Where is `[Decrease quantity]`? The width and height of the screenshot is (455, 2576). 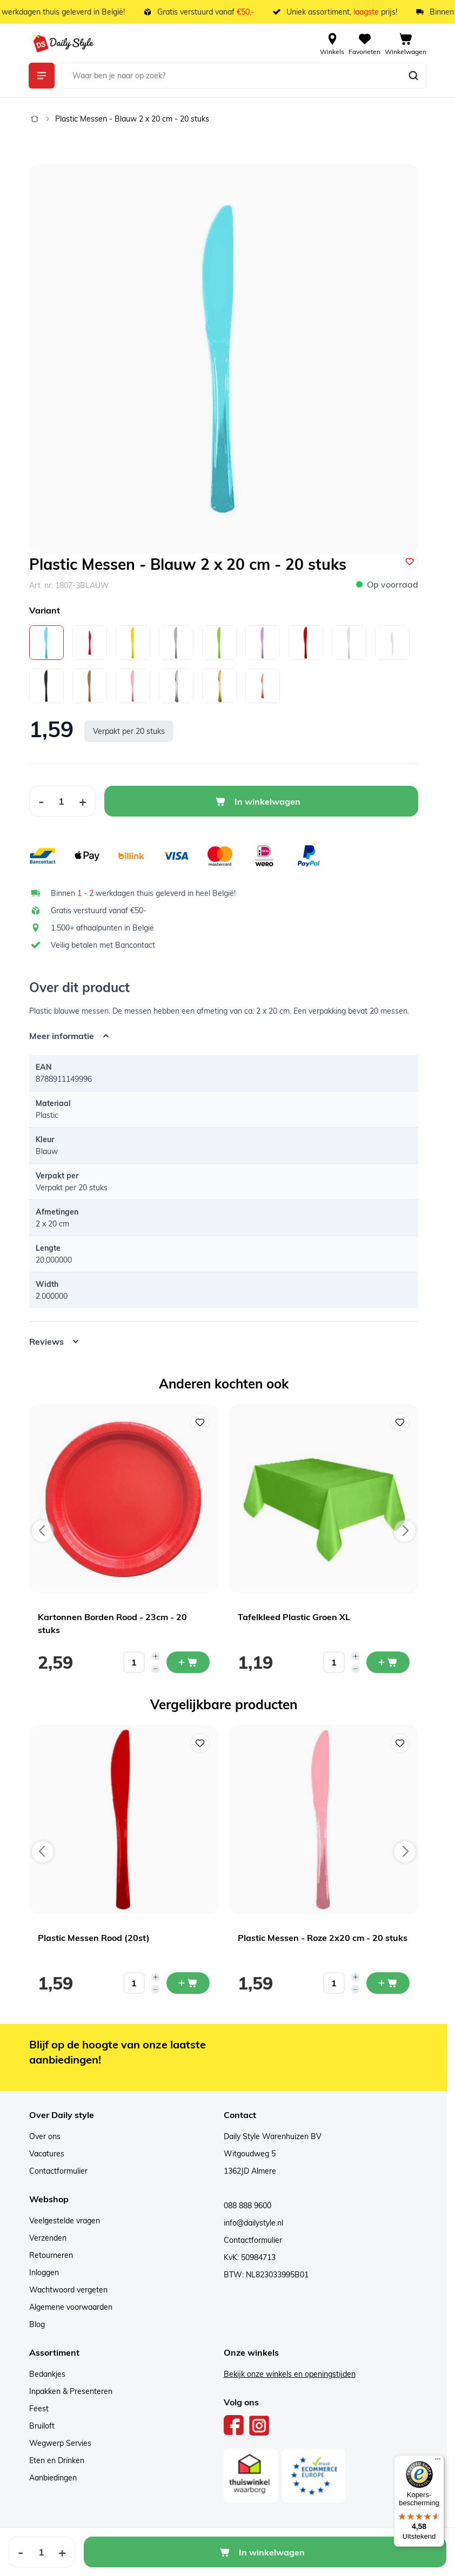 [Decrease quantity] is located at coordinates (155, 1668).